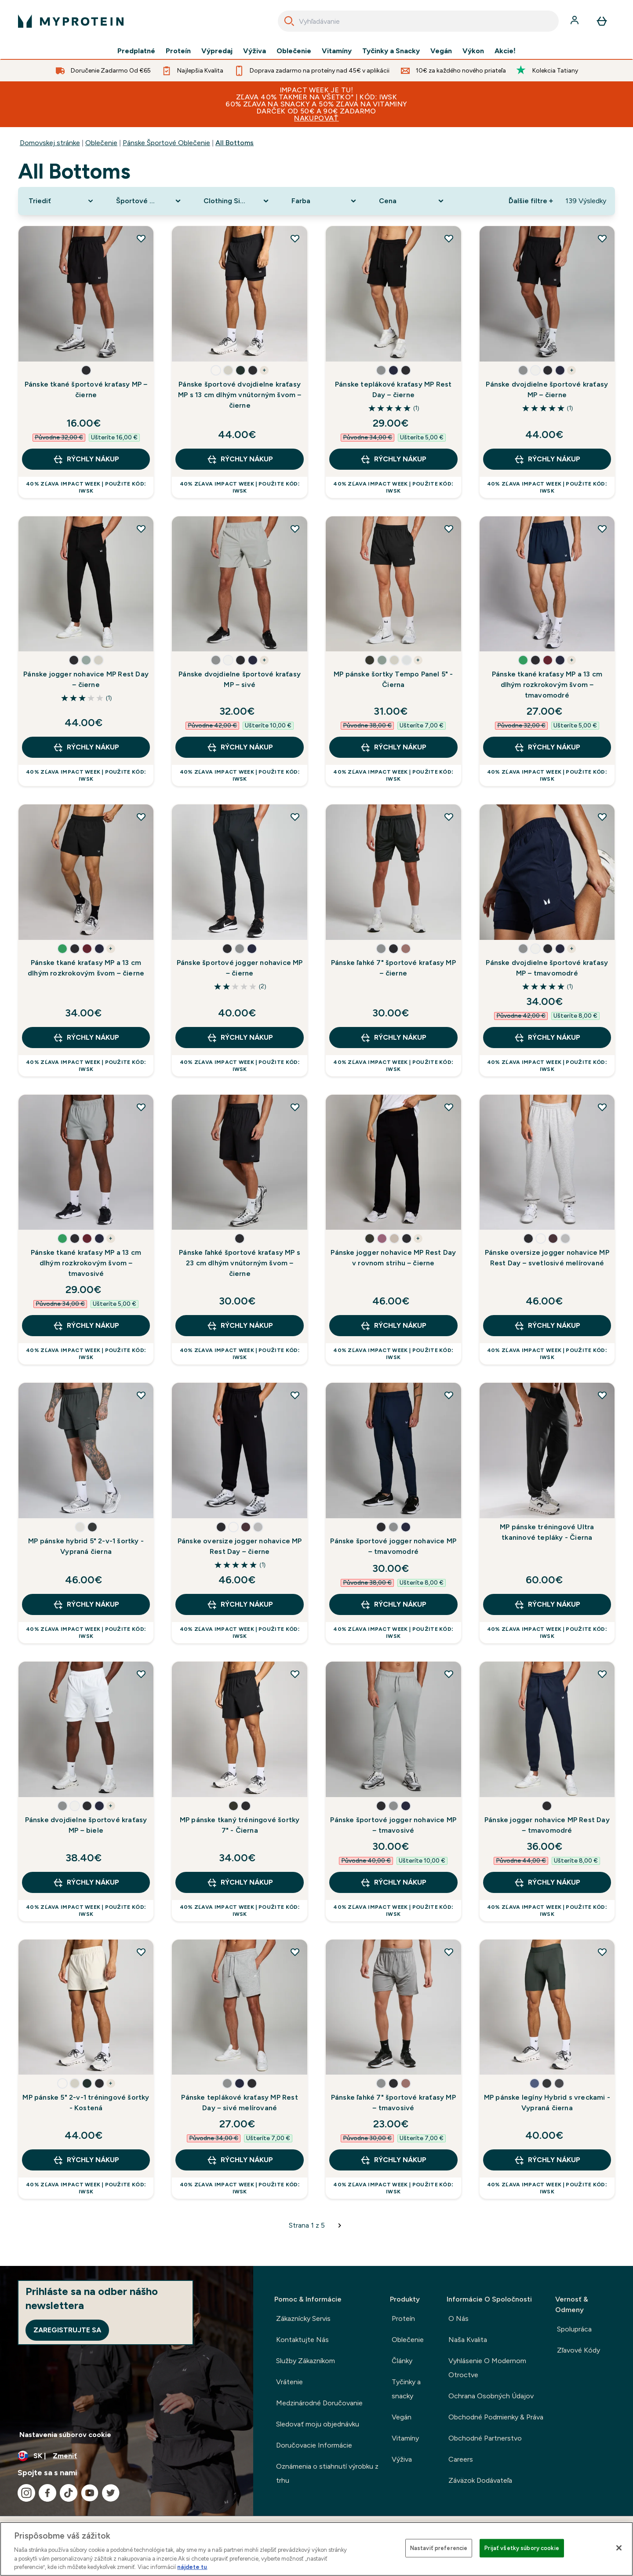  What do you see at coordinates (239, 679) in the screenshot?
I see `Pánske dvojdielne športové kraťasy MP – sivé` at bounding box center [239, 679].